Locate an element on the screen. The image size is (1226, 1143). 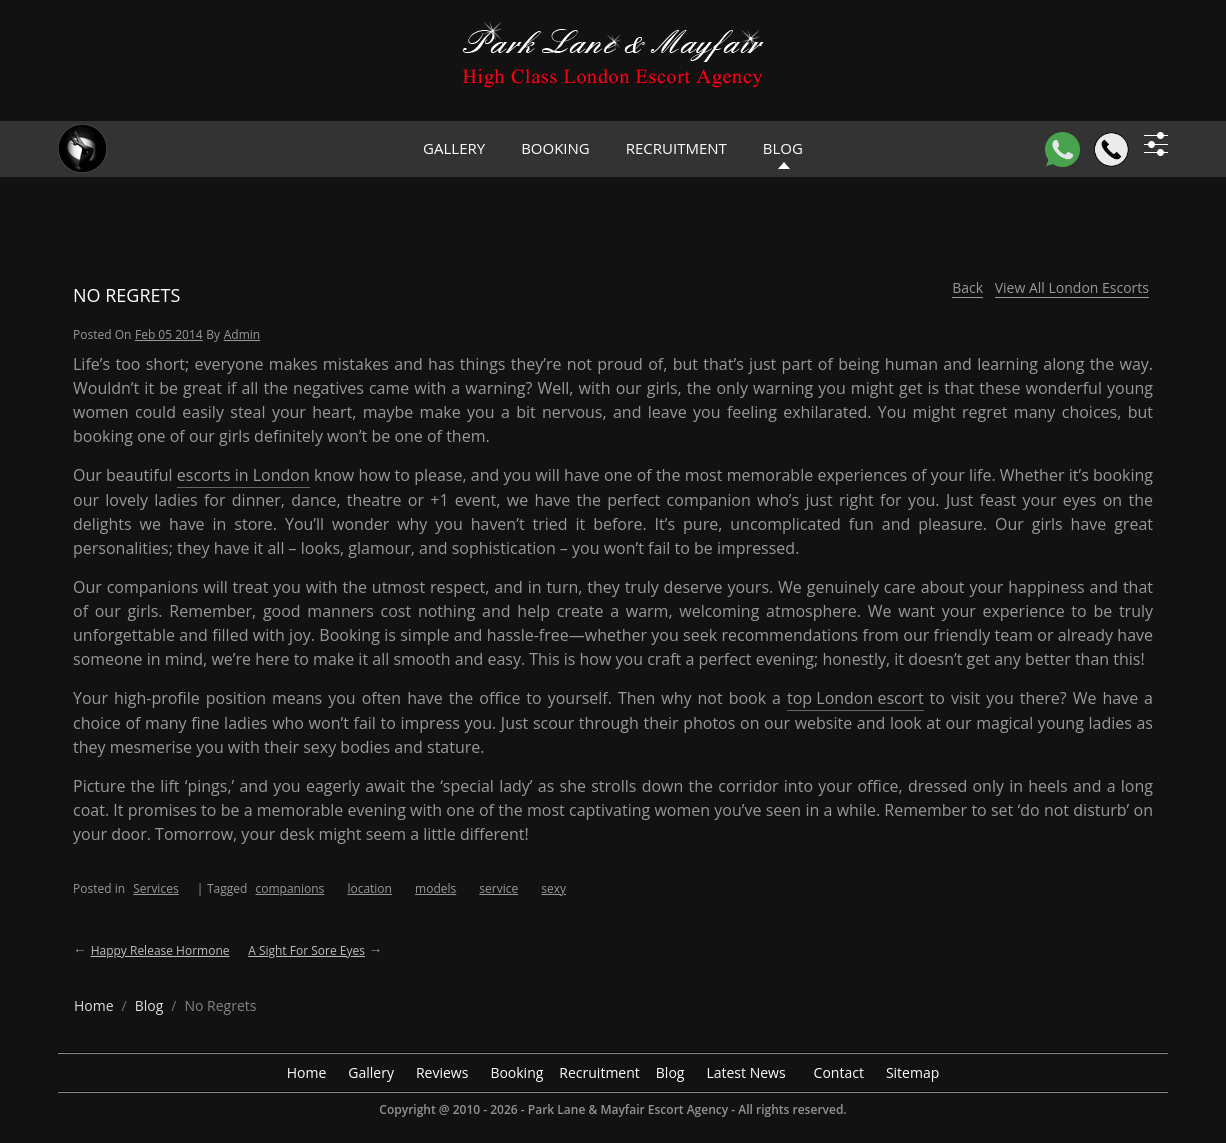
Back is located at coordinates (967, 287).